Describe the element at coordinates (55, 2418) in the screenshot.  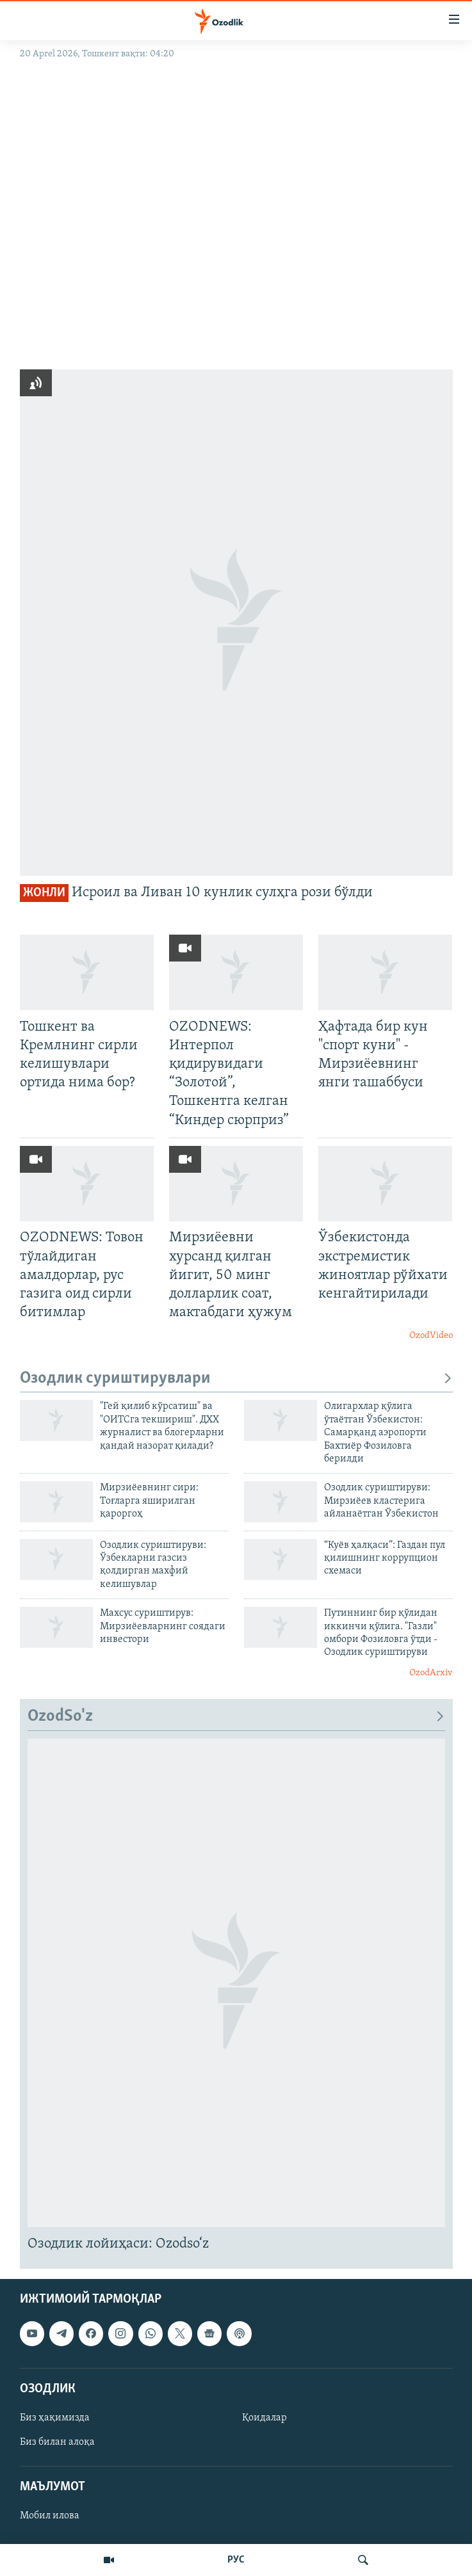
I see `Биз ҳақимизда` at that location.